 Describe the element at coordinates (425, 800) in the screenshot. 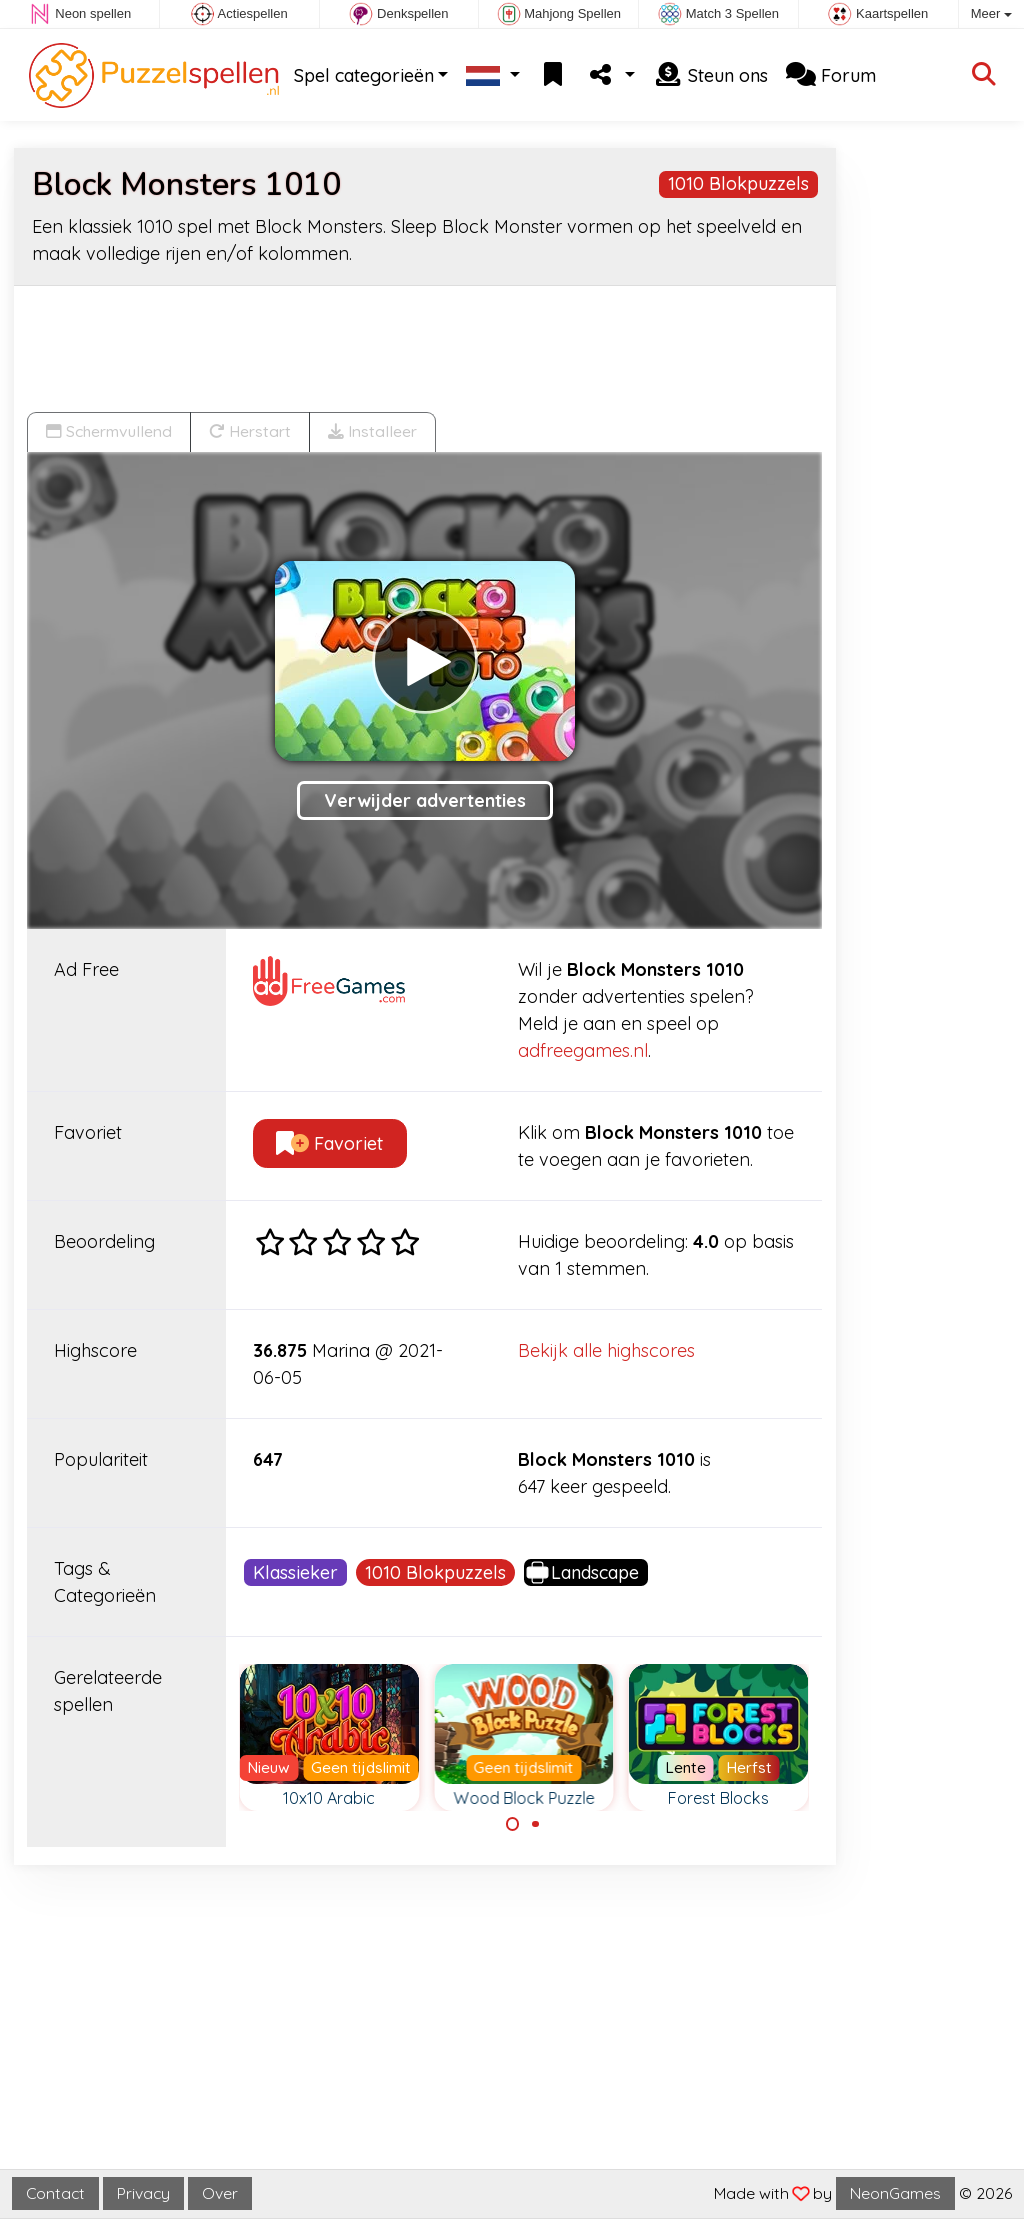

I see `Verwijder advertenties` at that location.